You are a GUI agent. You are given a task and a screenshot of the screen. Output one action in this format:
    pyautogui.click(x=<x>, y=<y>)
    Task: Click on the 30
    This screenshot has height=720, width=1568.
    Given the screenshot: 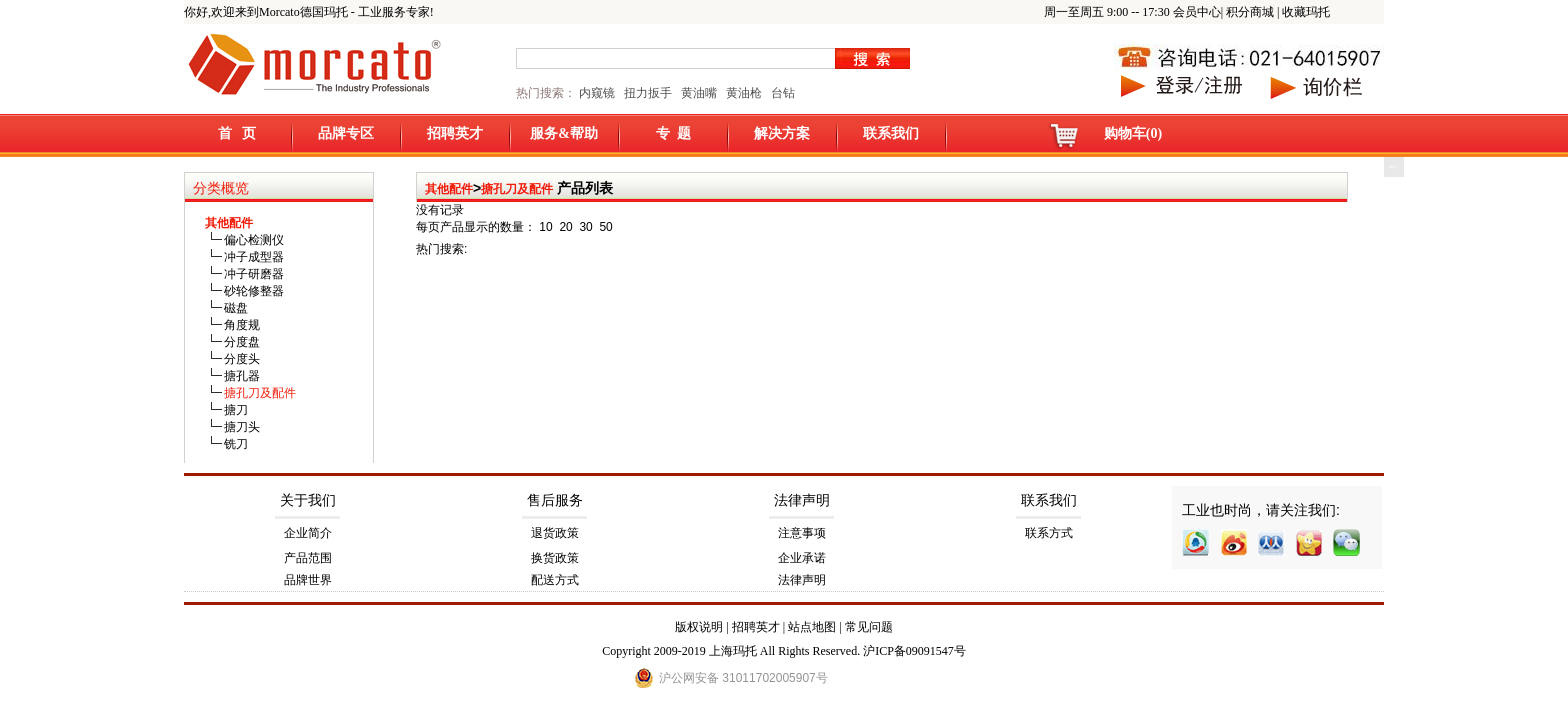 What is the action you would take?
    pyautogui.click(x=585, y=227)
    